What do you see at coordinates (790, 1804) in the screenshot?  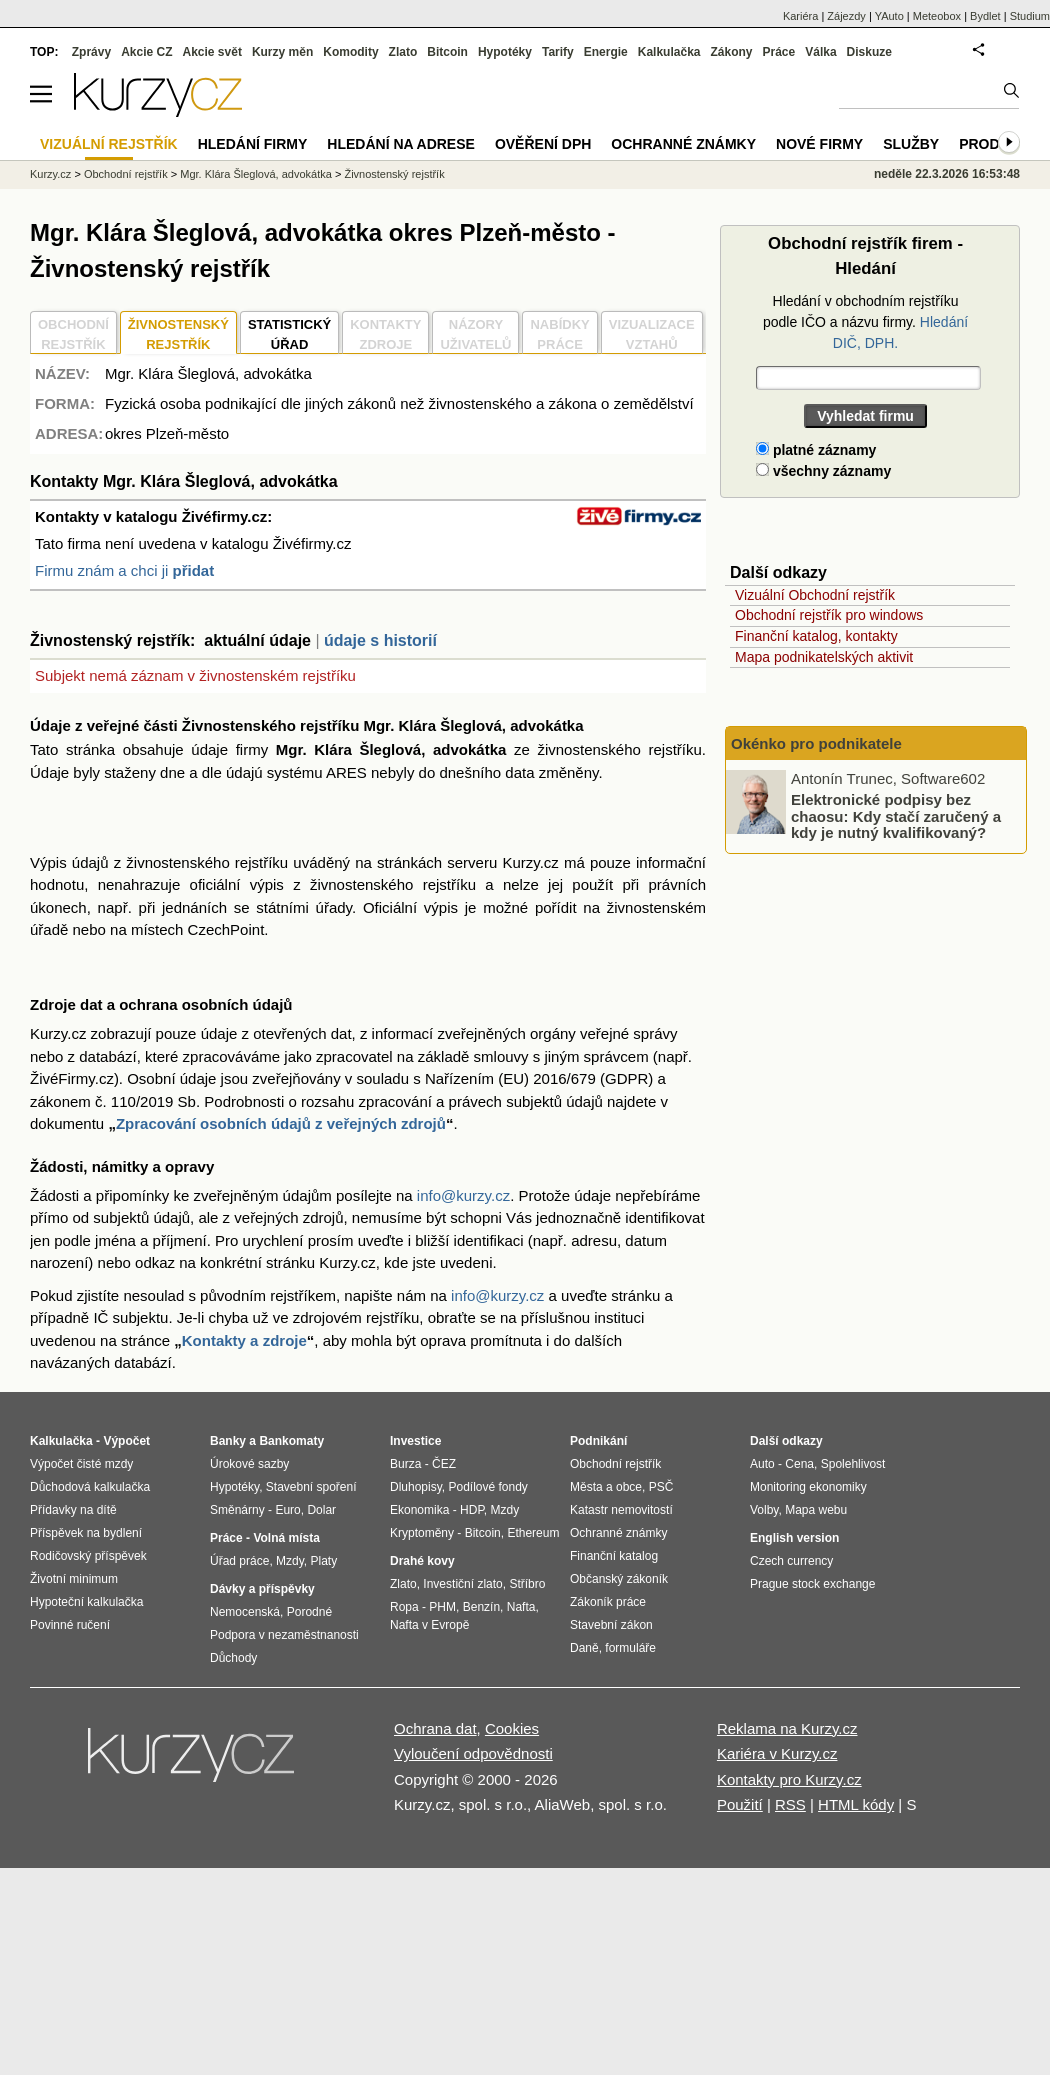 I see `RSS` at bounding box center [790, 1804].